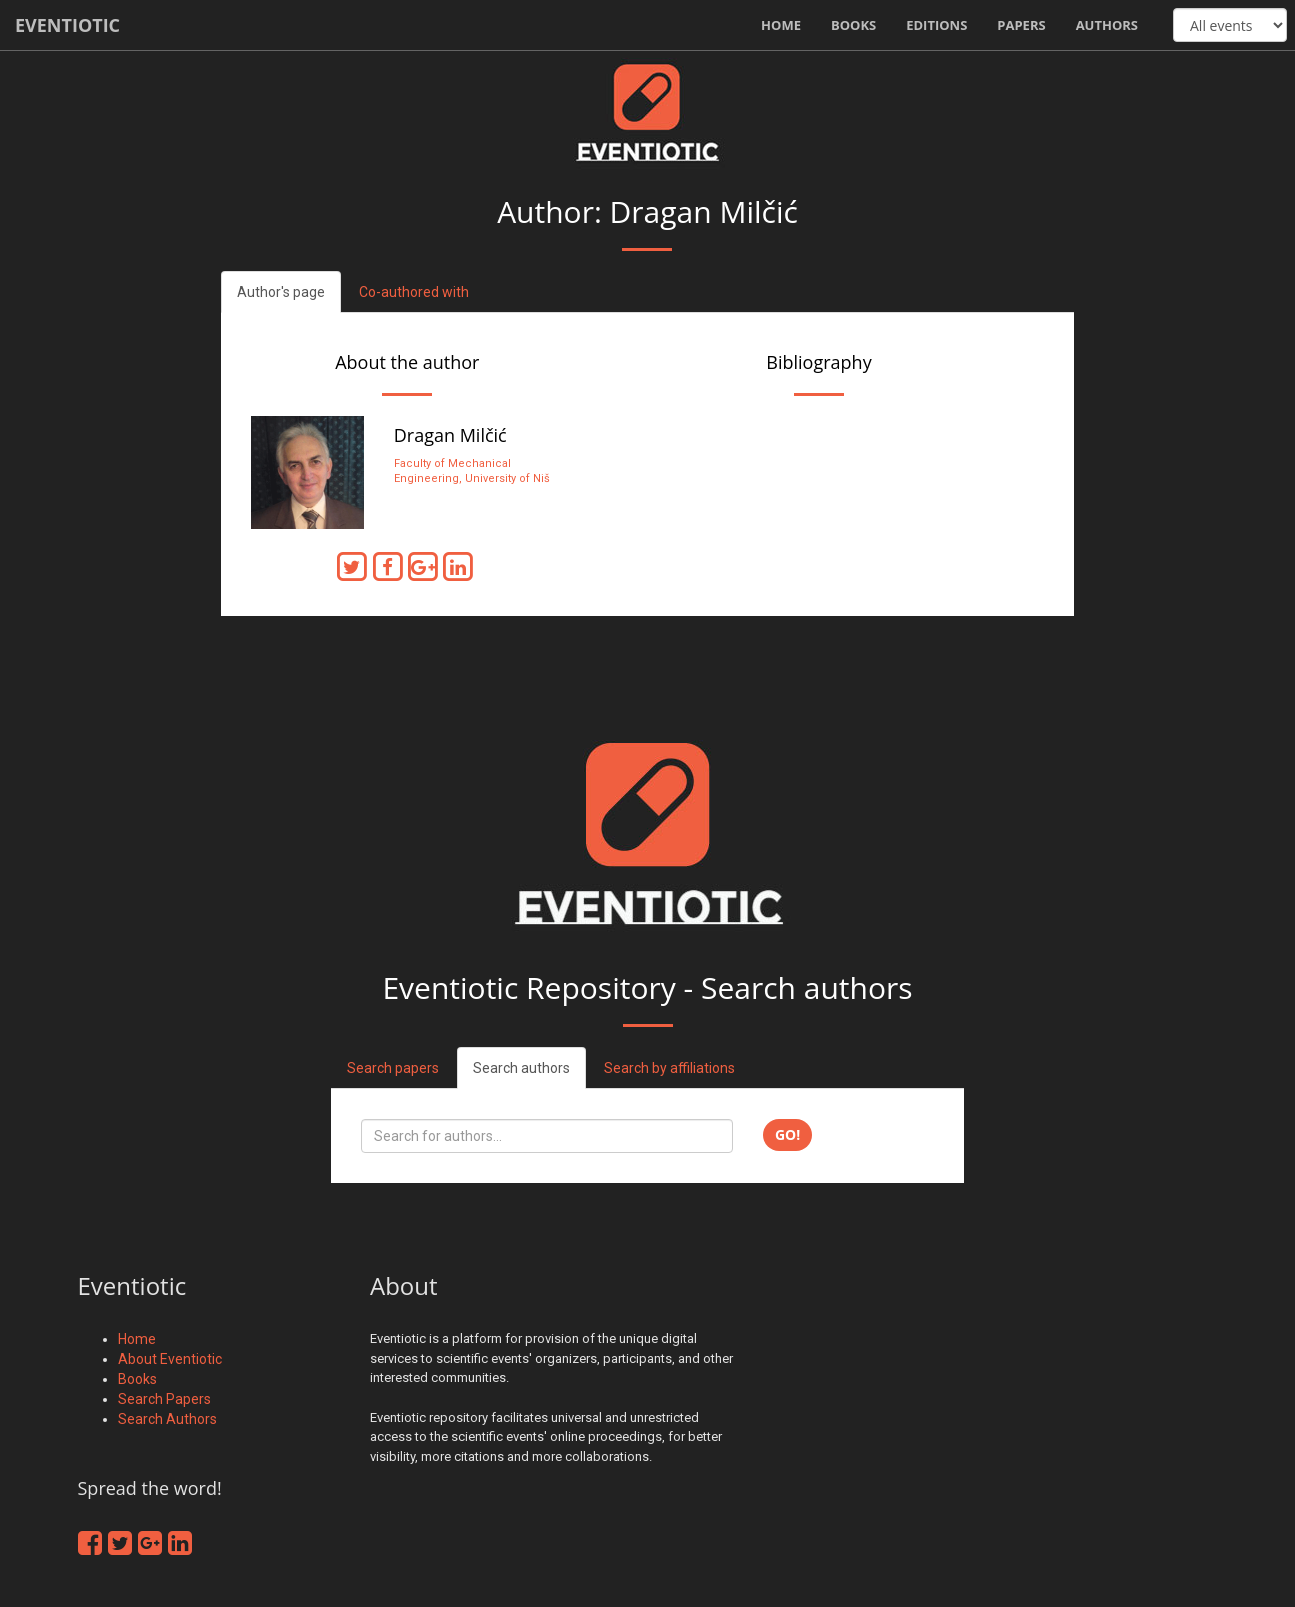  Describe the element at coordinates (787, 1134) in the screenshot. I see `Go!` at that location.